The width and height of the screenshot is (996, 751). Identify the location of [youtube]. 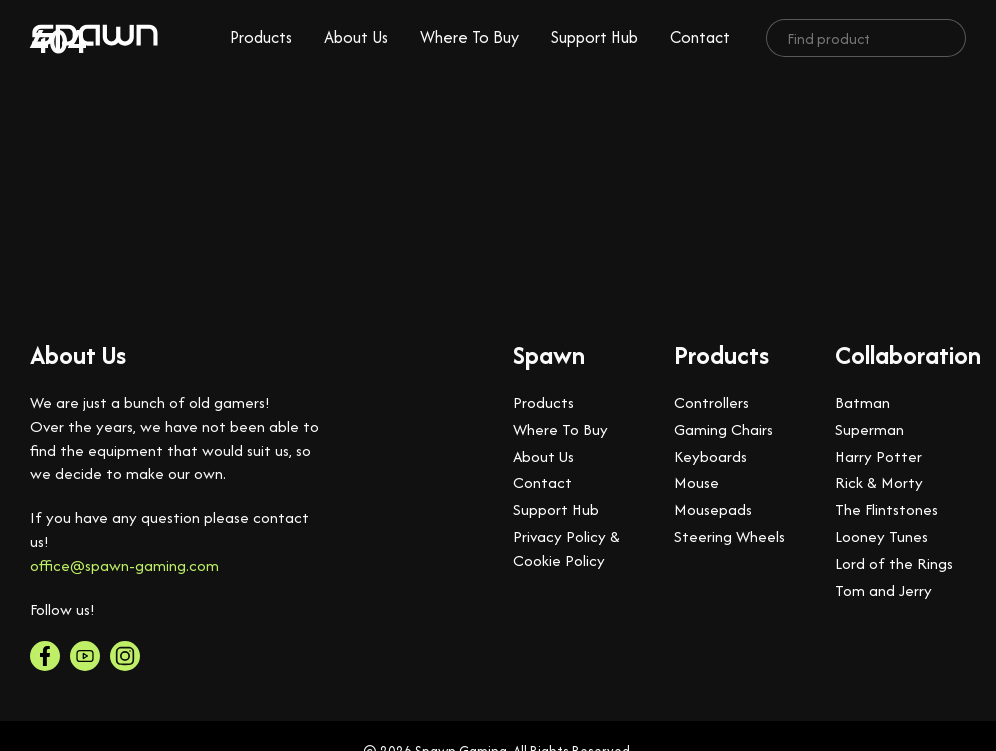
(85, 656).